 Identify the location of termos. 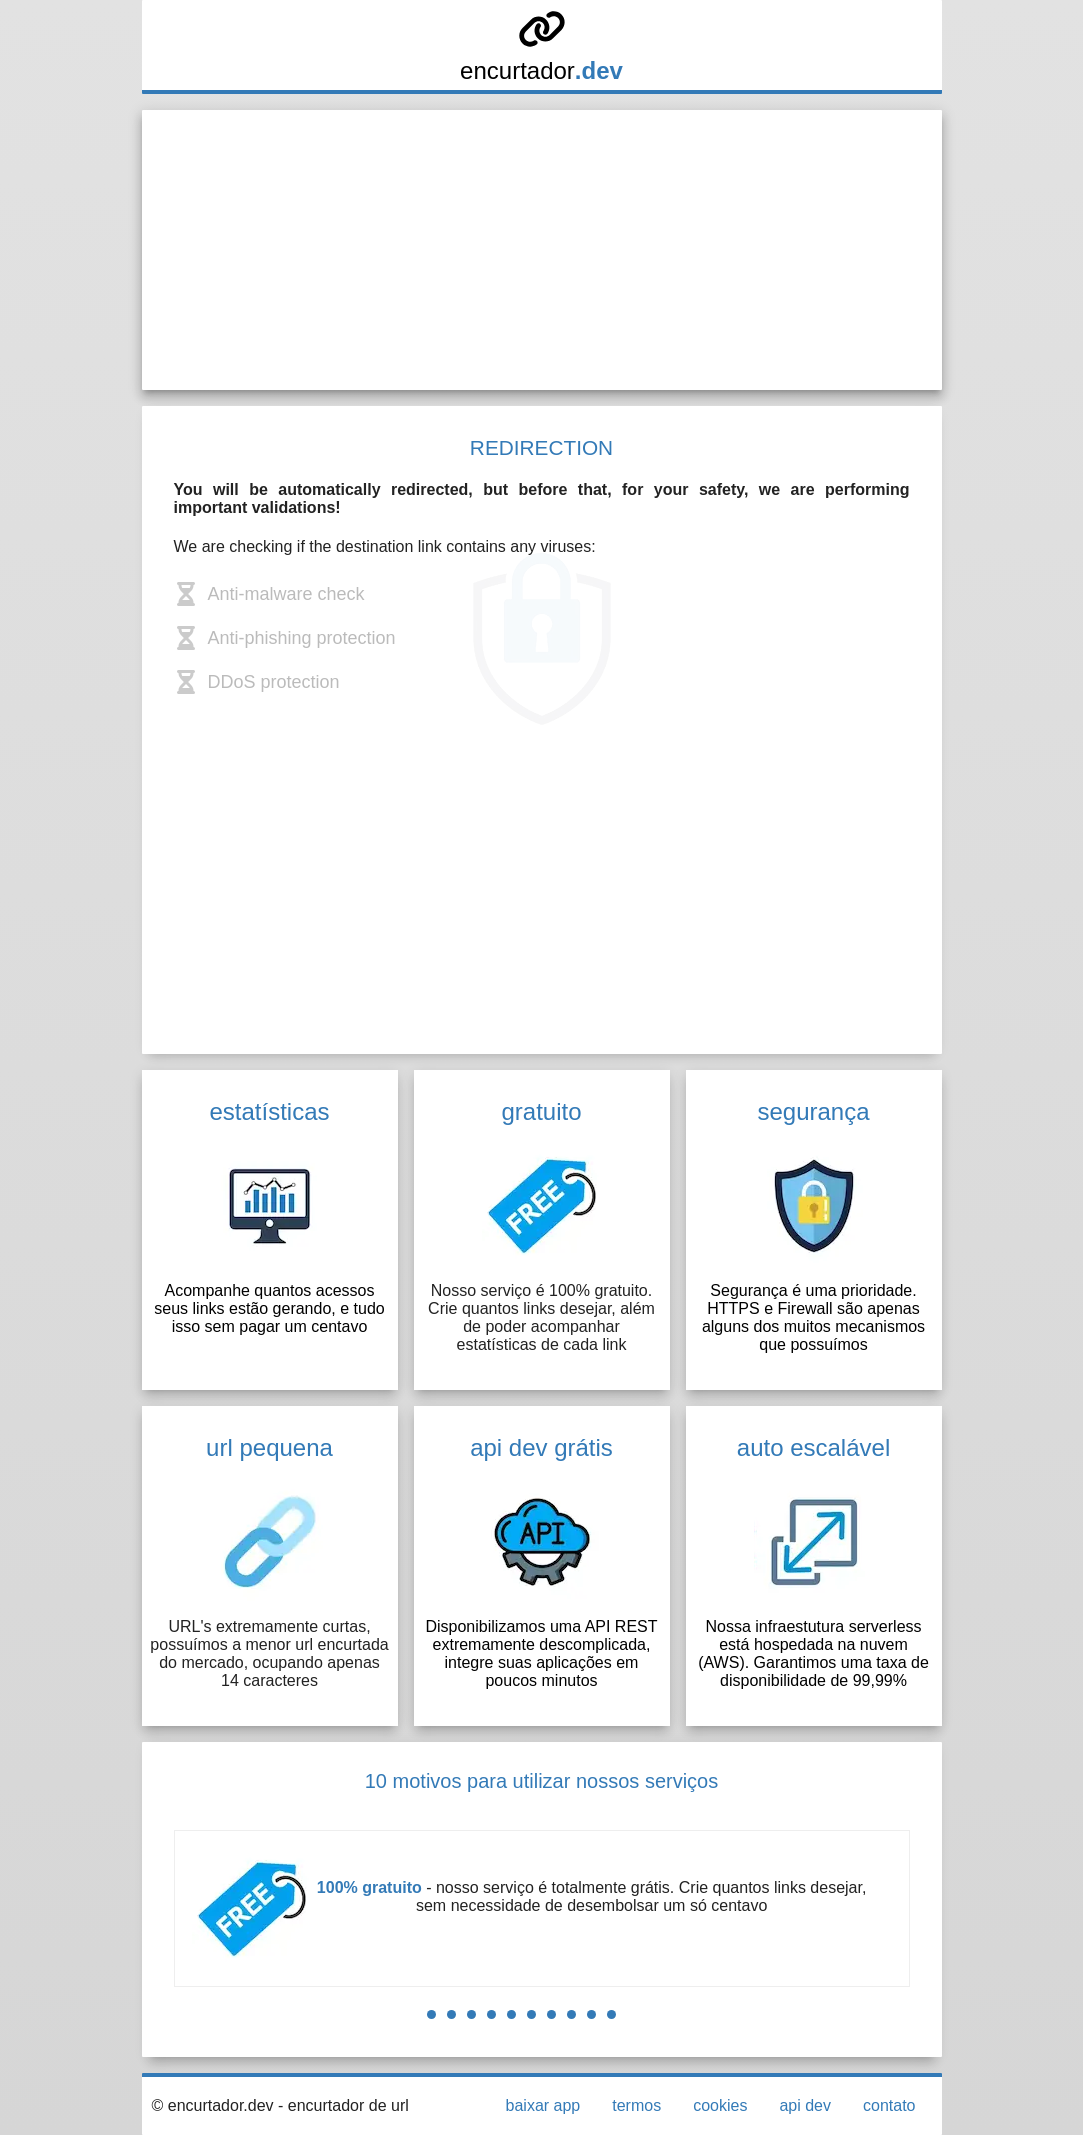
(636, 2105).